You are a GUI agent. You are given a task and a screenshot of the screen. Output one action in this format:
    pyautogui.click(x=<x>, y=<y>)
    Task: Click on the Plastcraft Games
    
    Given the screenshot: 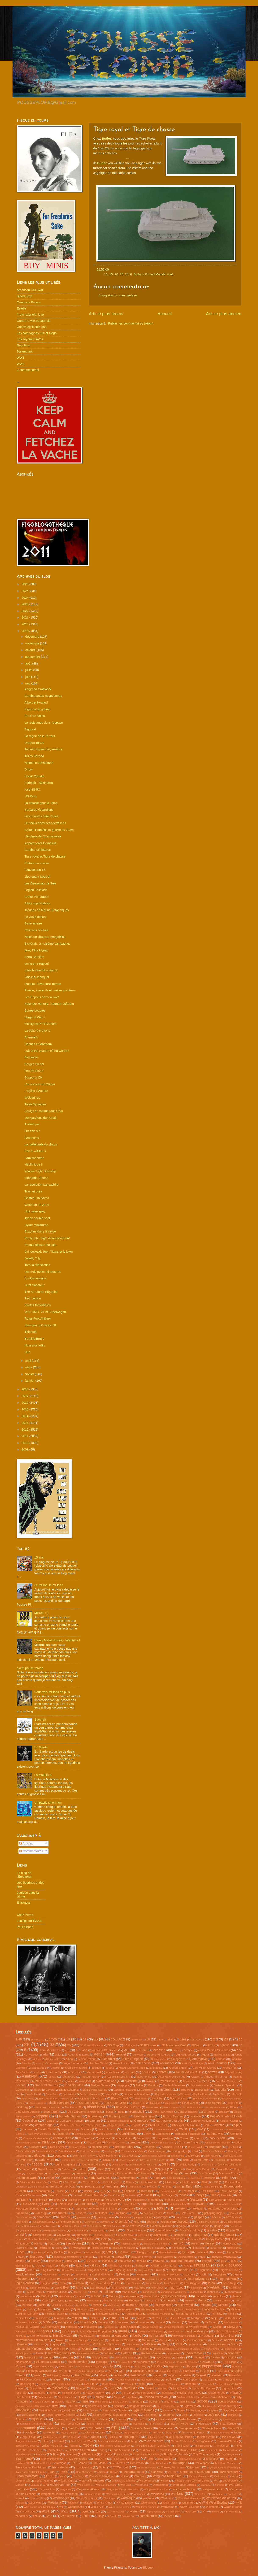 What is the action you would take?
    pyautogui.click(x=48, y=2362)
    